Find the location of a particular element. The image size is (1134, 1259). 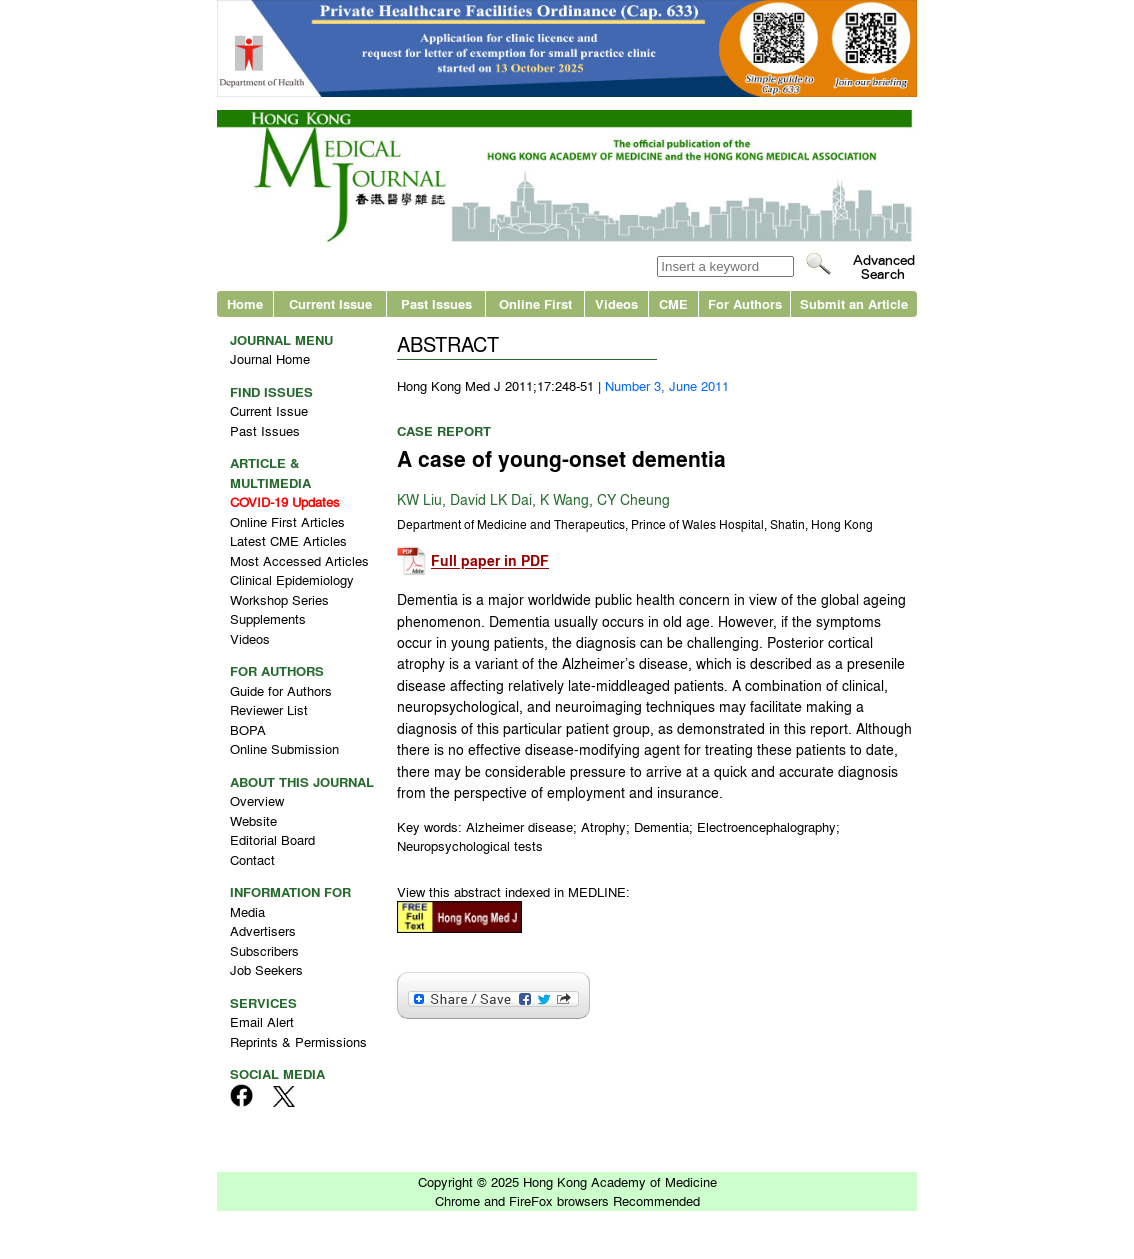

For Authors is located at coordinates (745, 303).